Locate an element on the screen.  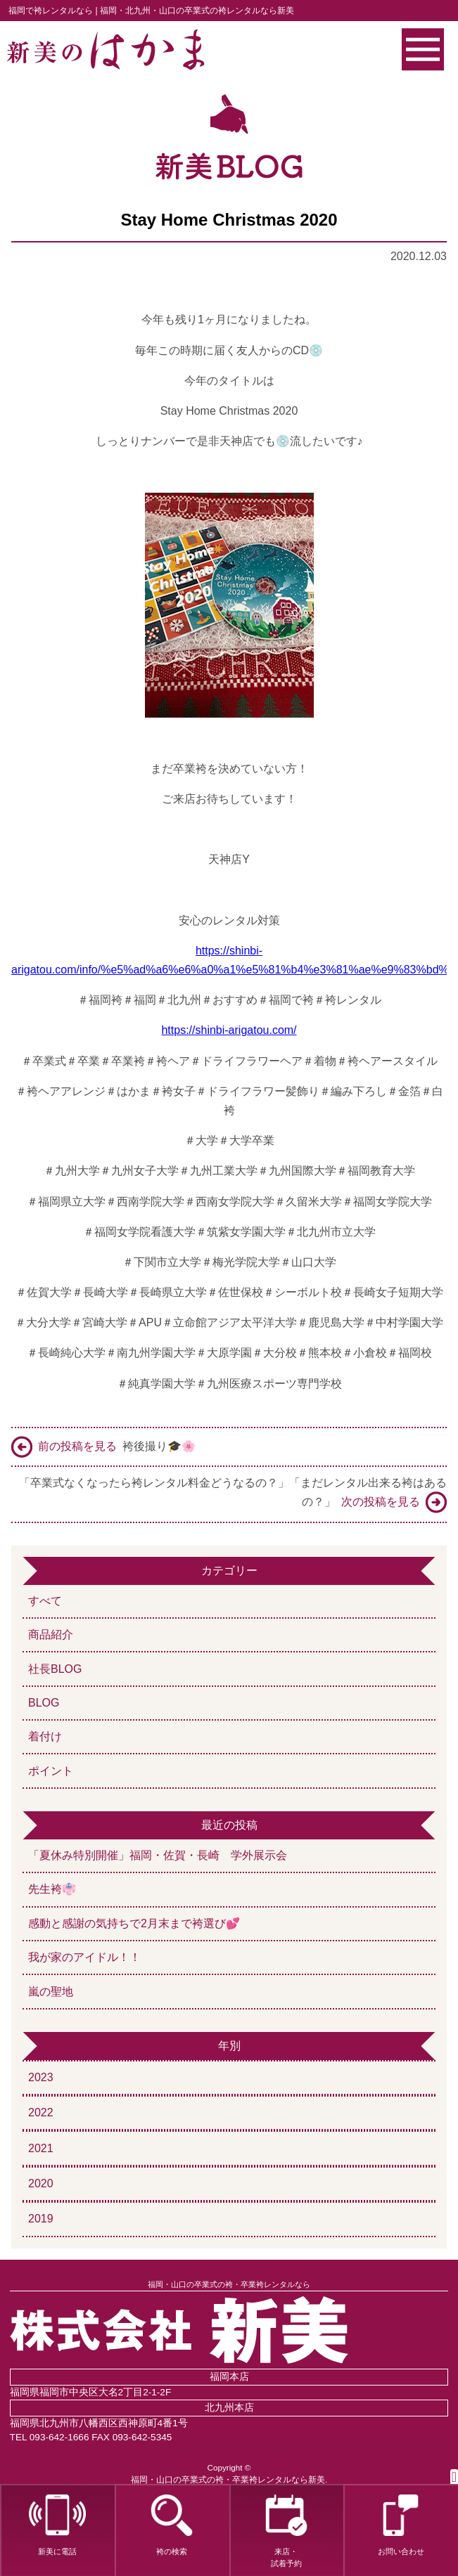
お問い合わせ is located at coordinates (400, 2525).